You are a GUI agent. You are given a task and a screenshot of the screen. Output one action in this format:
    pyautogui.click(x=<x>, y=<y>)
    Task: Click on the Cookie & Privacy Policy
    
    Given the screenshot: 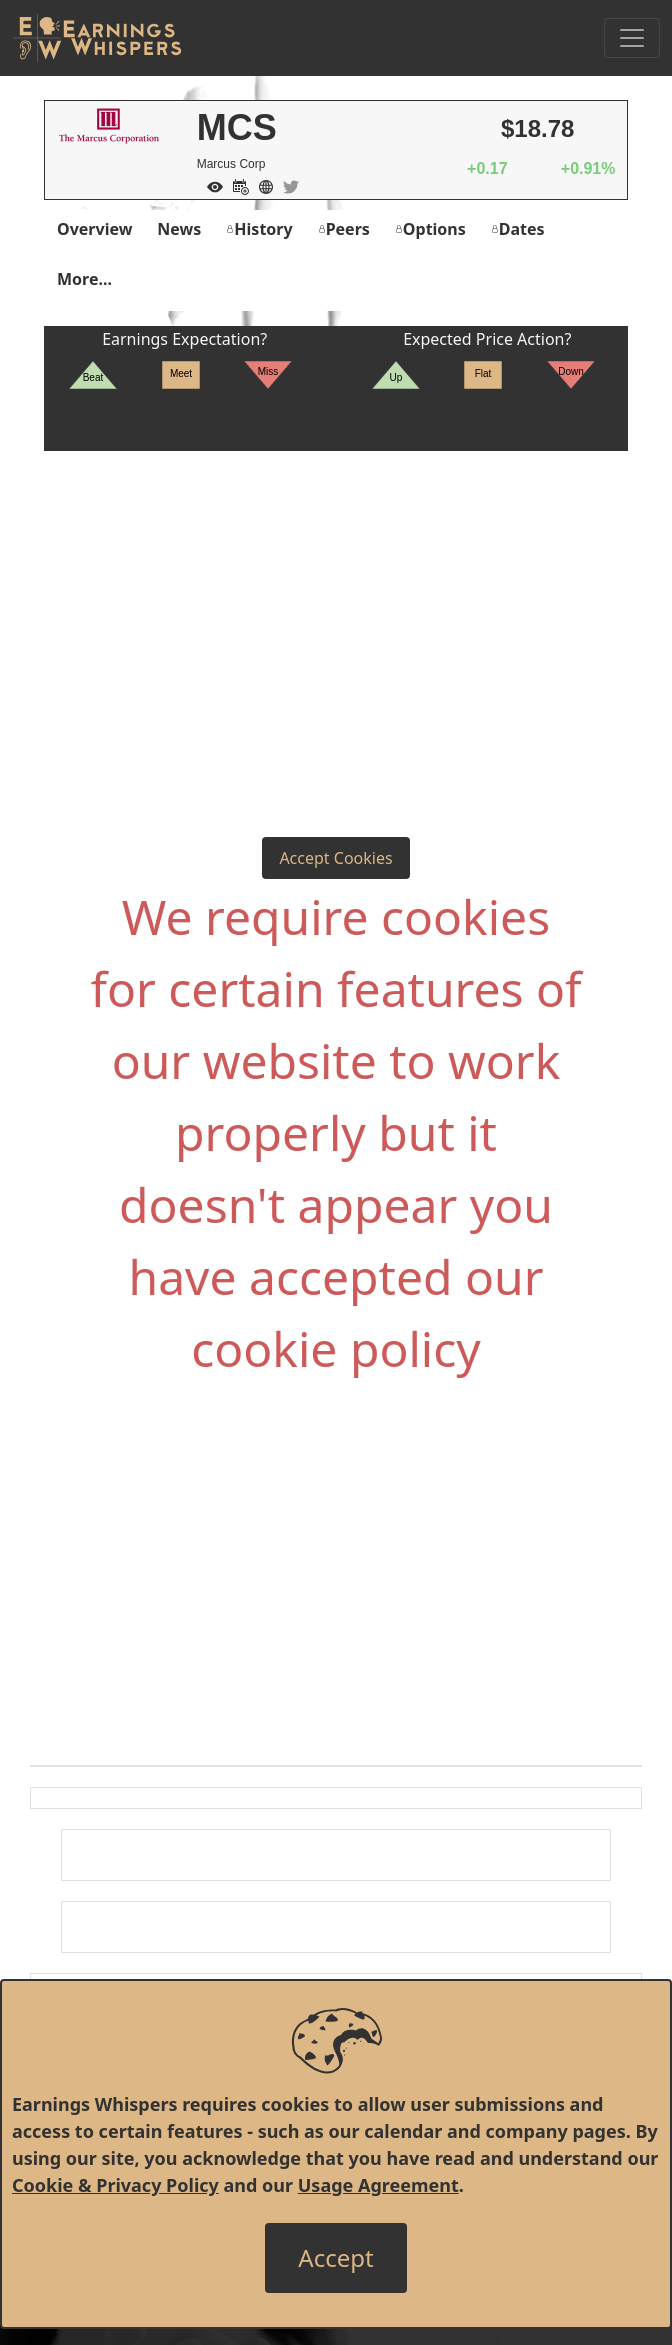 What is the action you would take?
    pyautogui.click(x=115, y=2185)
    